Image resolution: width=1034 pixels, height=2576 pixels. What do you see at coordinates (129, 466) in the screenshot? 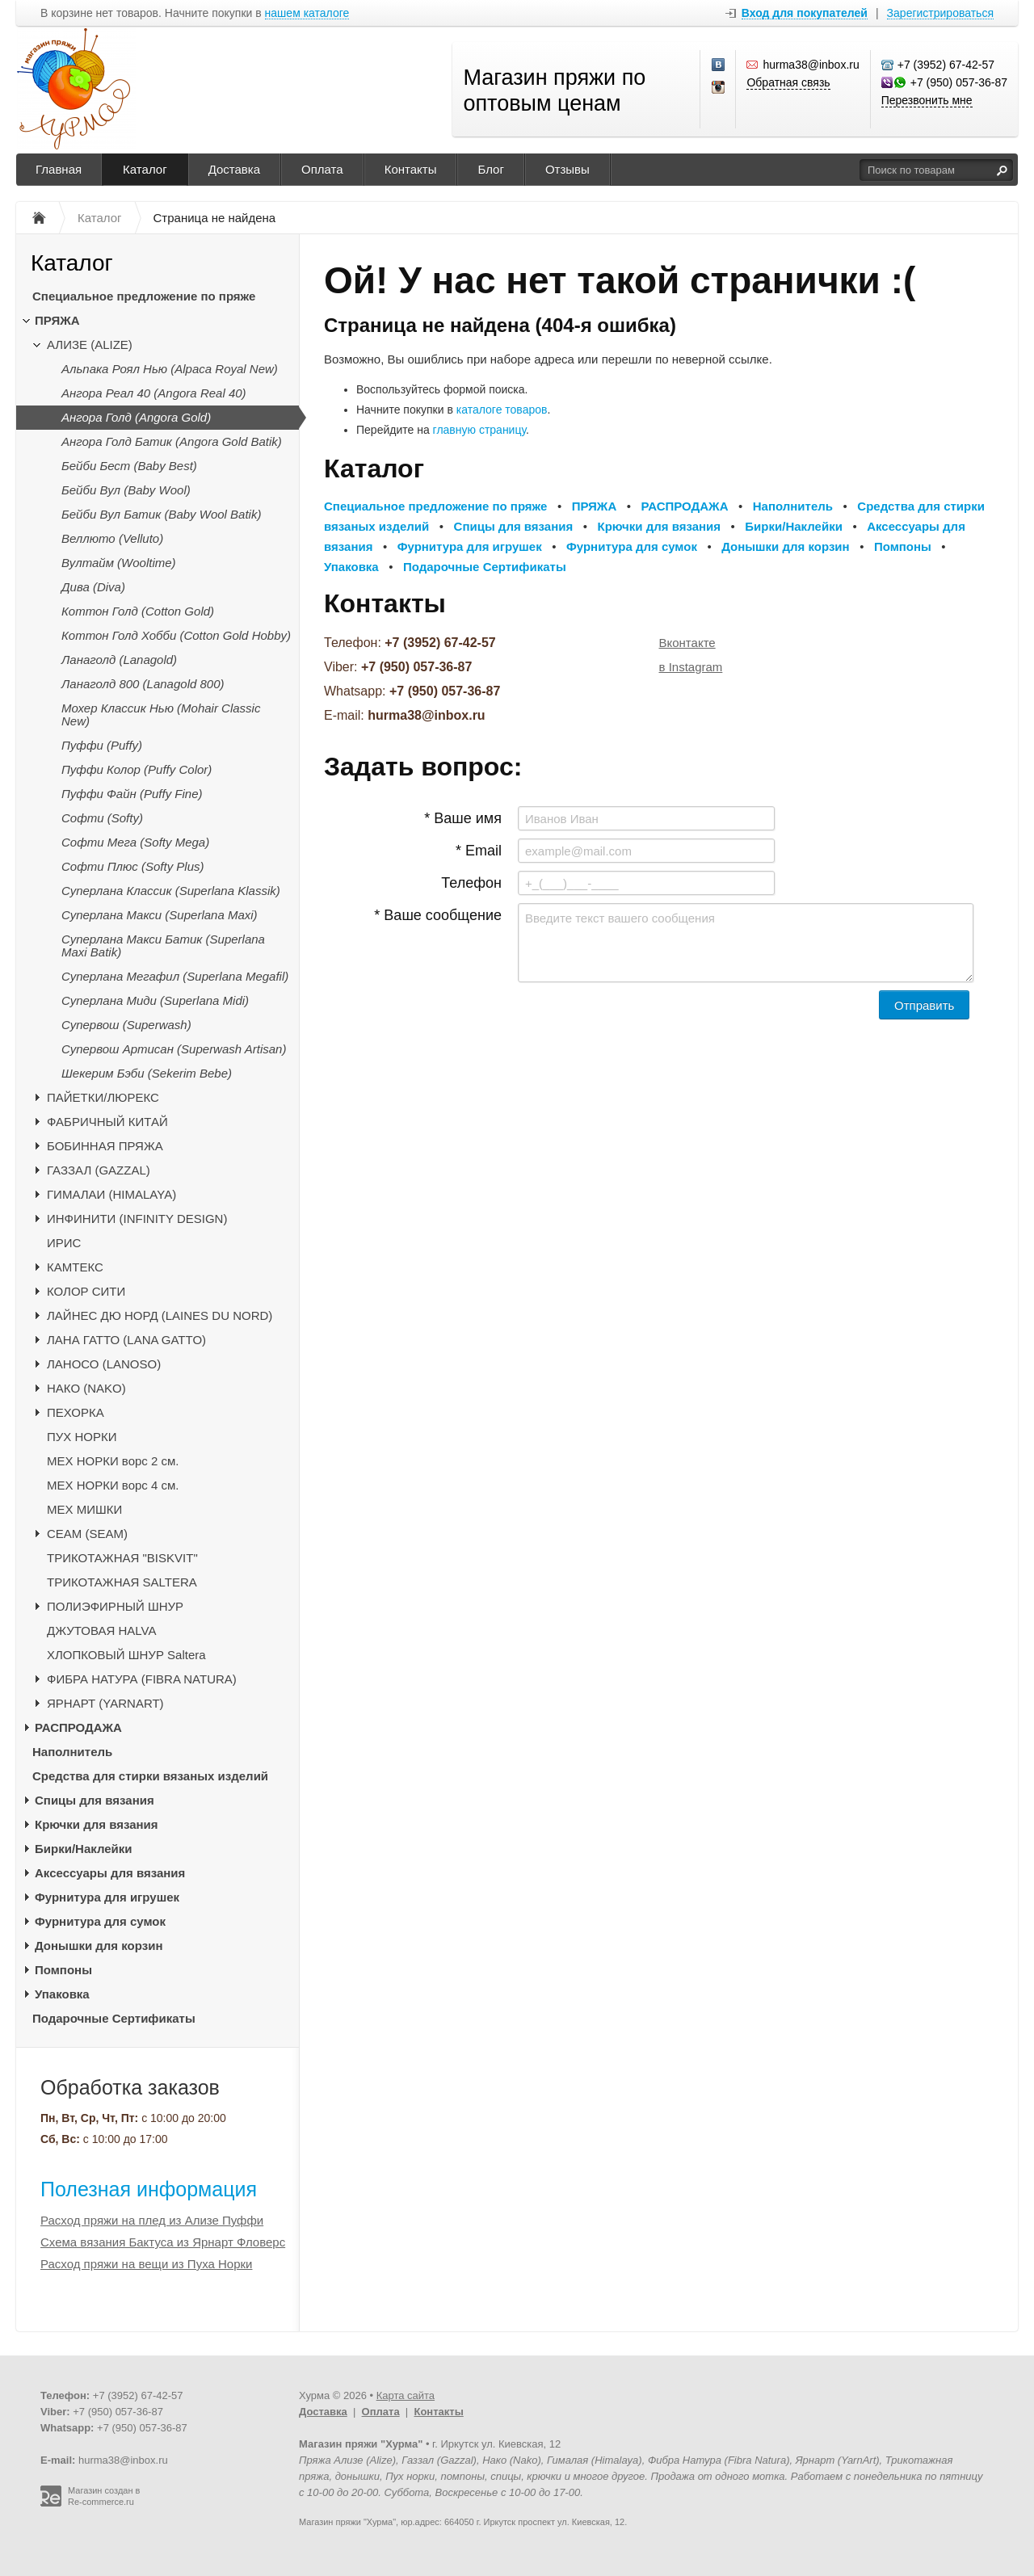
I see `Бейби Бест (Baby Best)` at bounding box center [129, 466].